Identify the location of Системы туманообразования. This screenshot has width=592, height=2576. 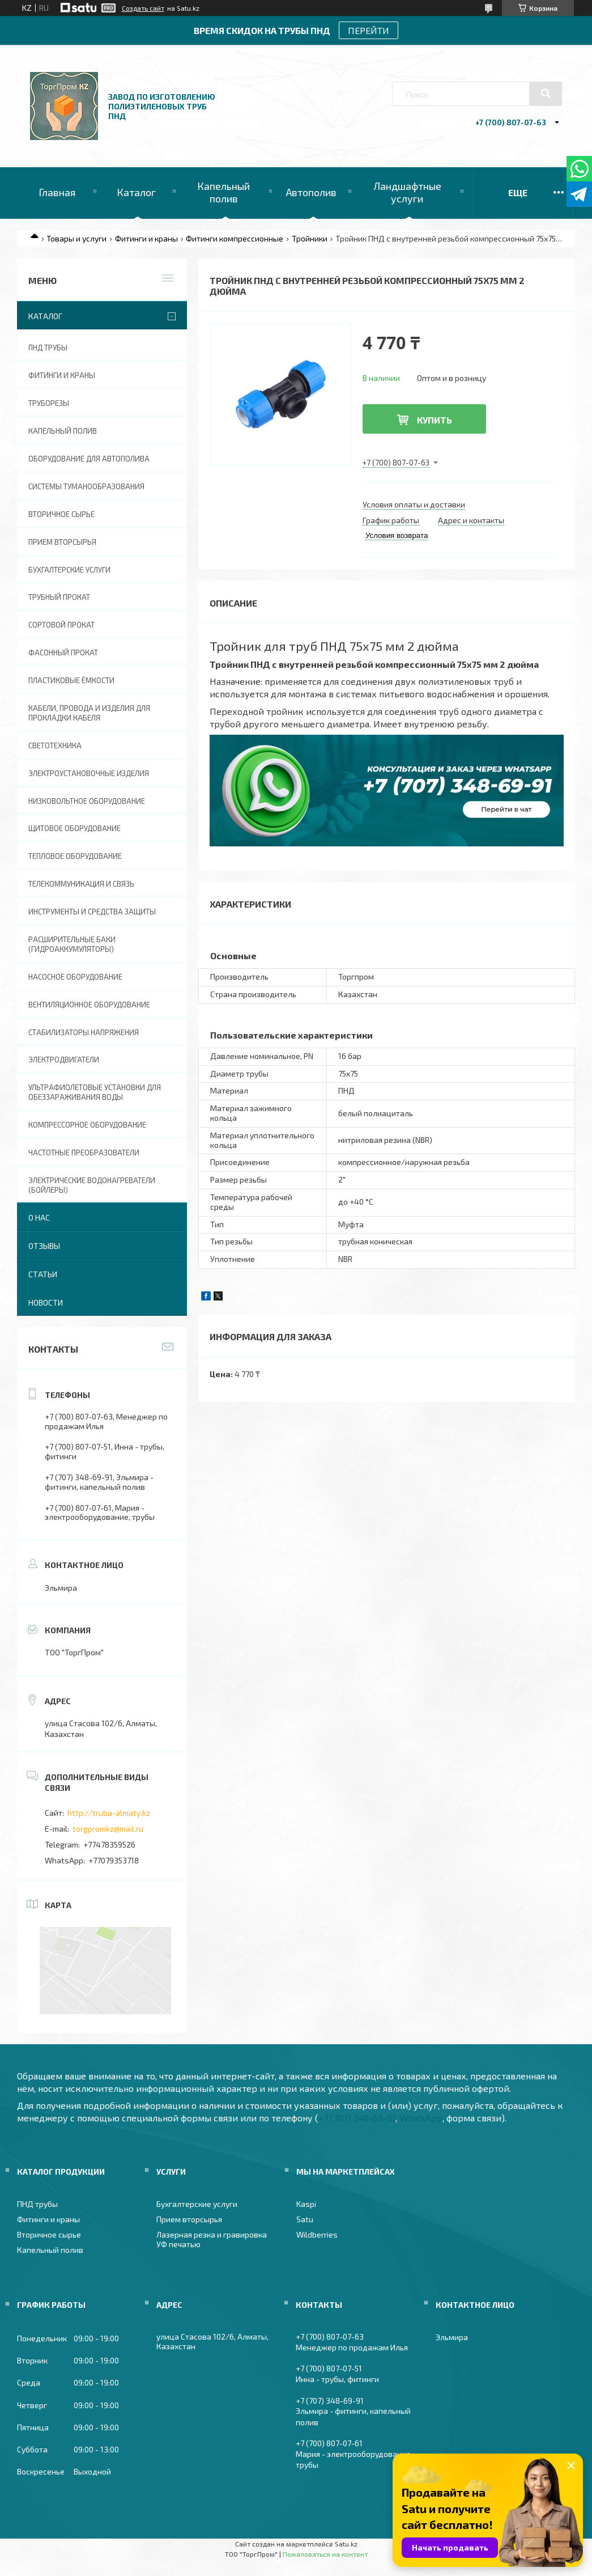
(86, 486).